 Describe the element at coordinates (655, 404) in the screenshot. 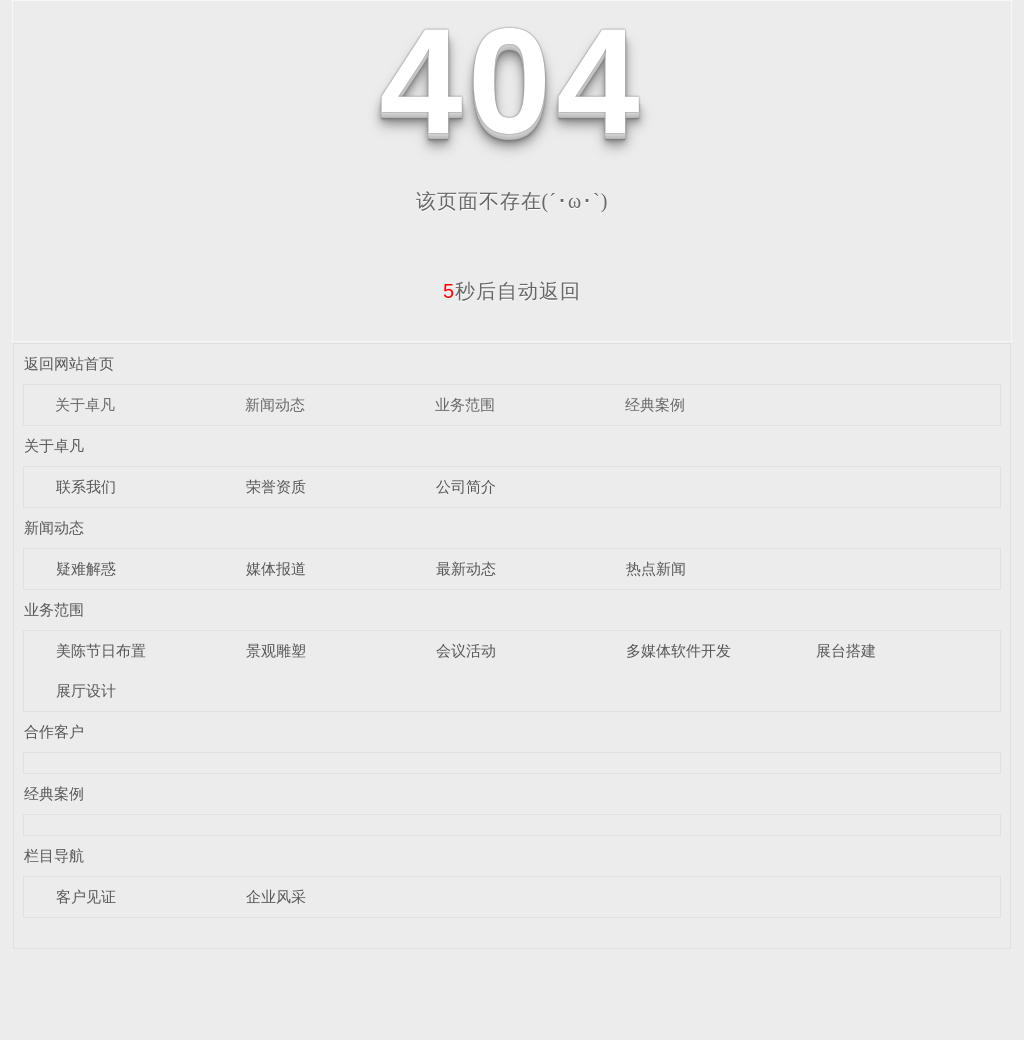

I see `经典案例` at that location.